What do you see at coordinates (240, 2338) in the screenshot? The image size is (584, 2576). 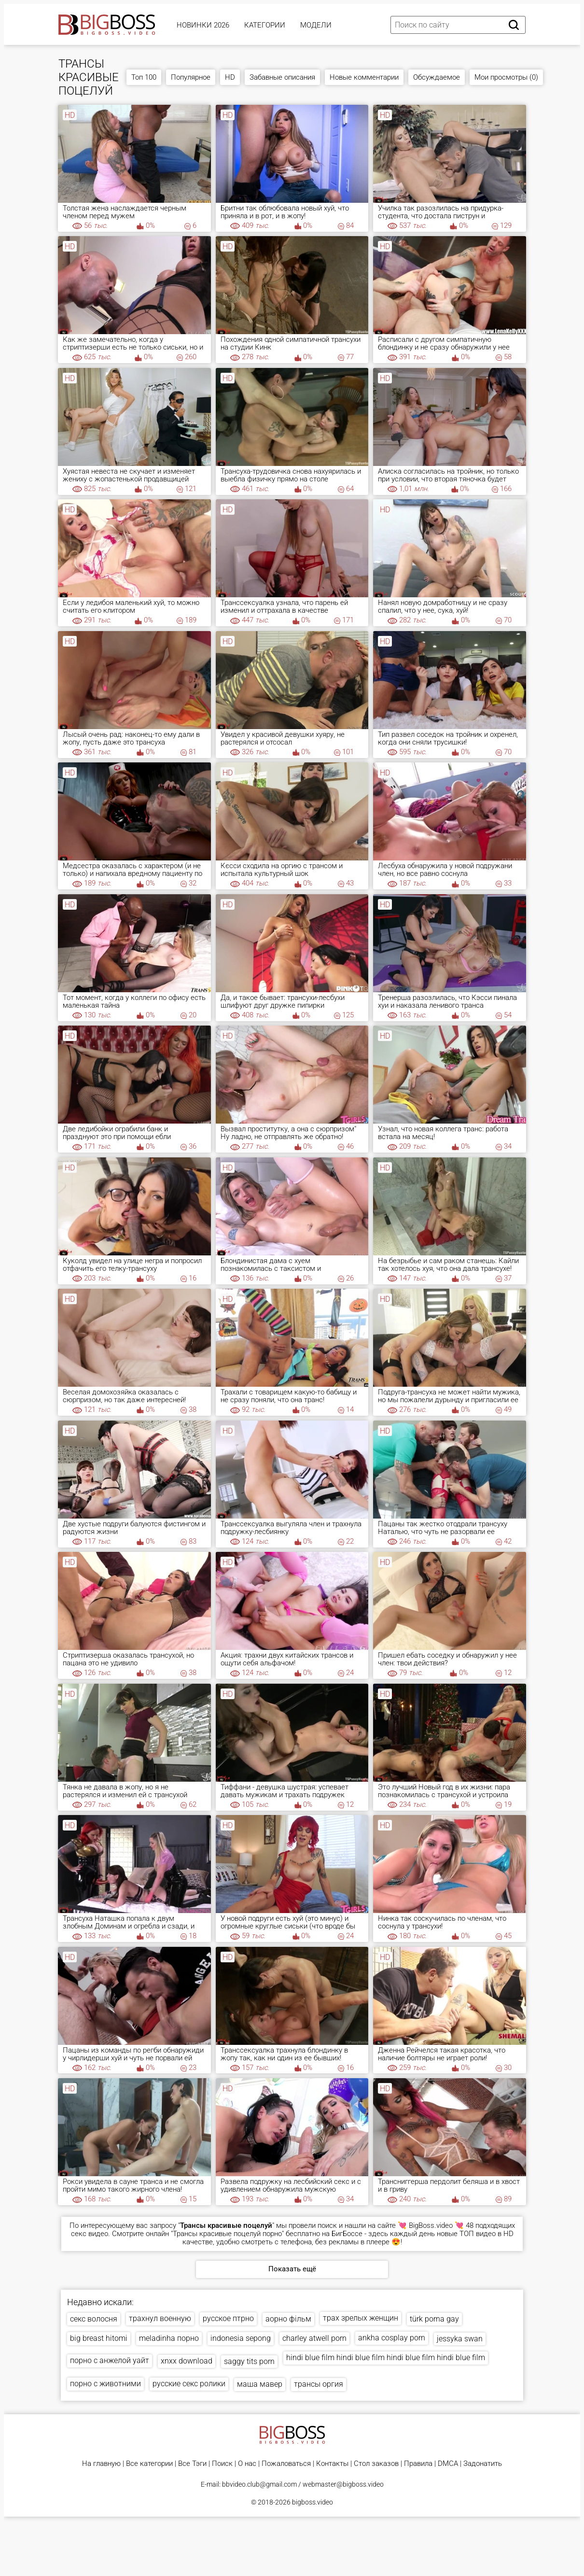 I see `indonesia sepong` at bounding box center [240, 2338].